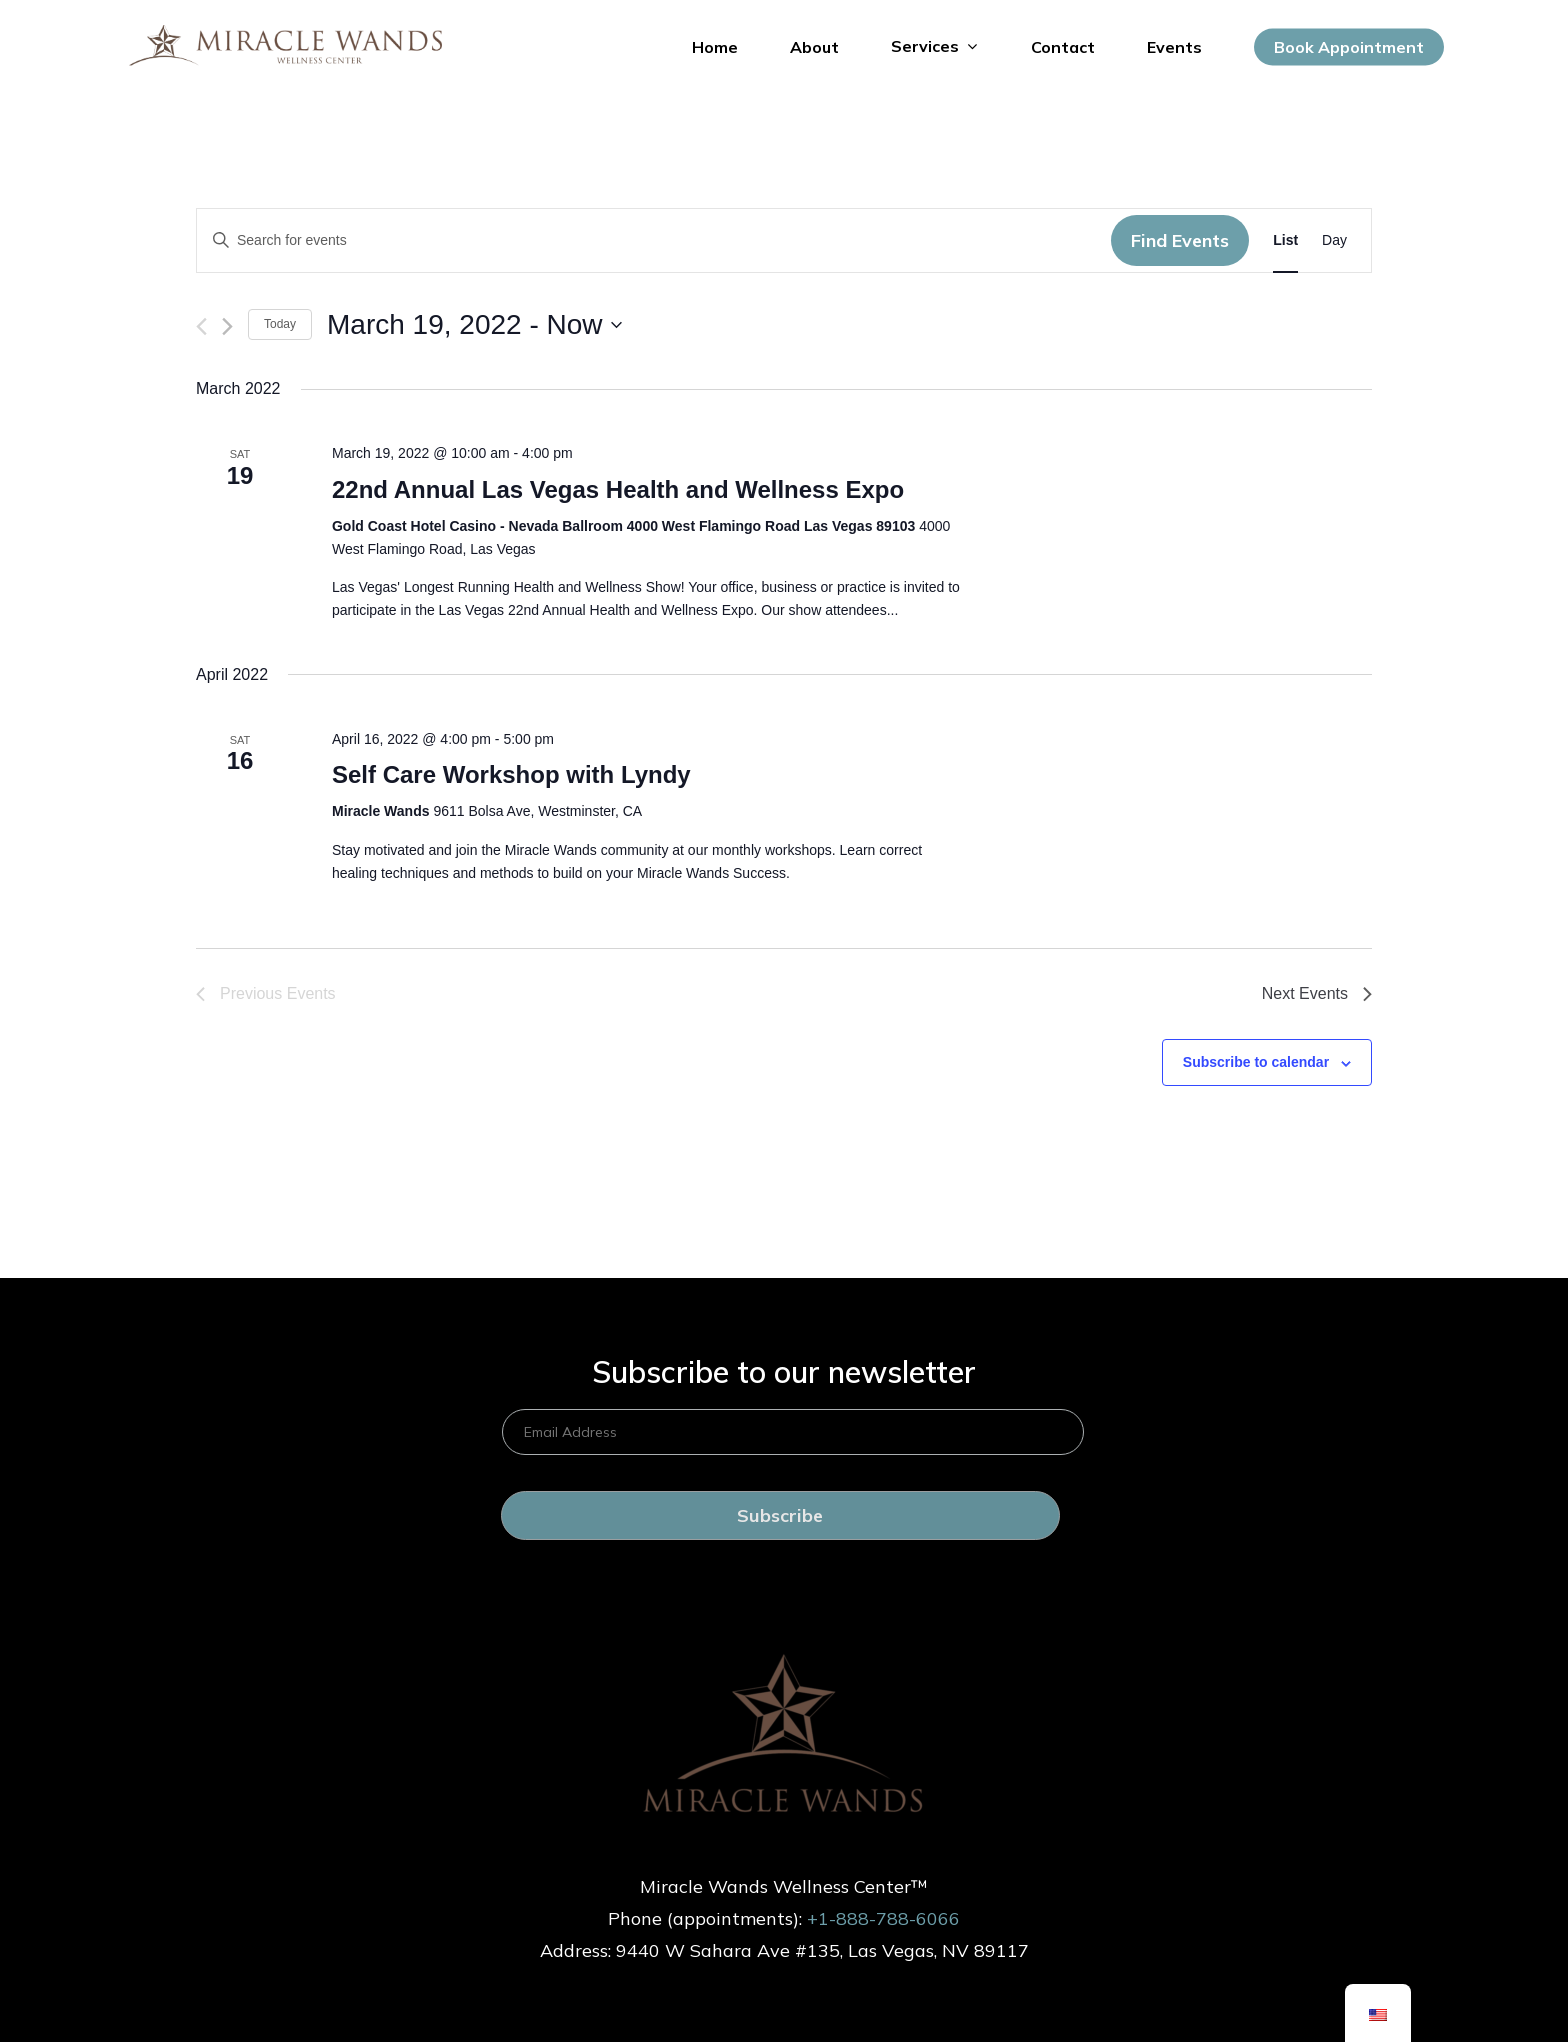  What do you see at coordinates (883, 1918) in the screenshot?
I see `+1-888-788-6066` at bounding box center [883, 1918].